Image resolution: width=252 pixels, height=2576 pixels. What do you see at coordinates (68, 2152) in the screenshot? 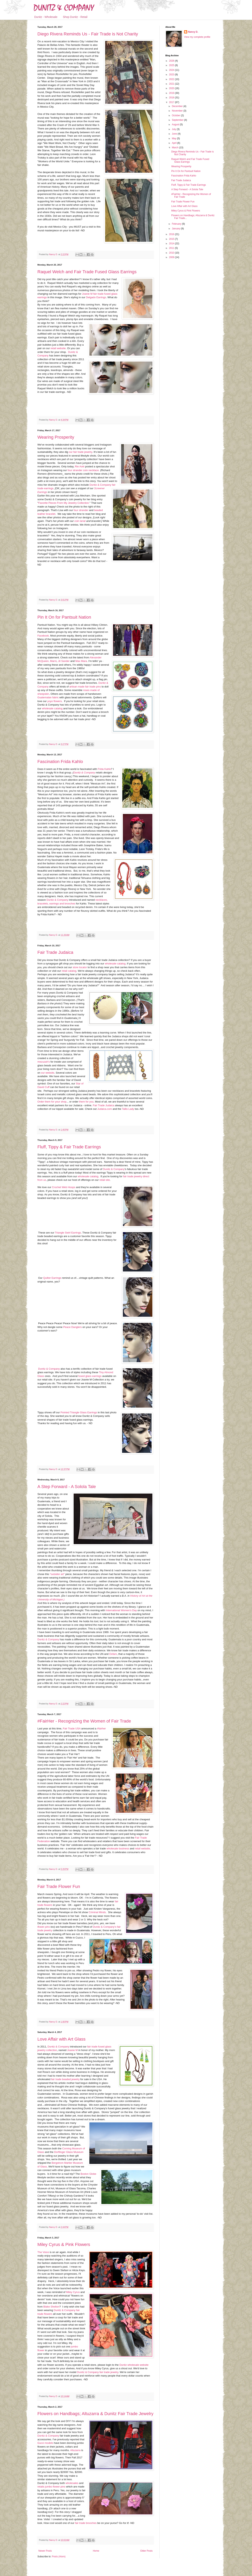
I see `Dorflinger Glass Museum` at bounding box center [68, 2152].